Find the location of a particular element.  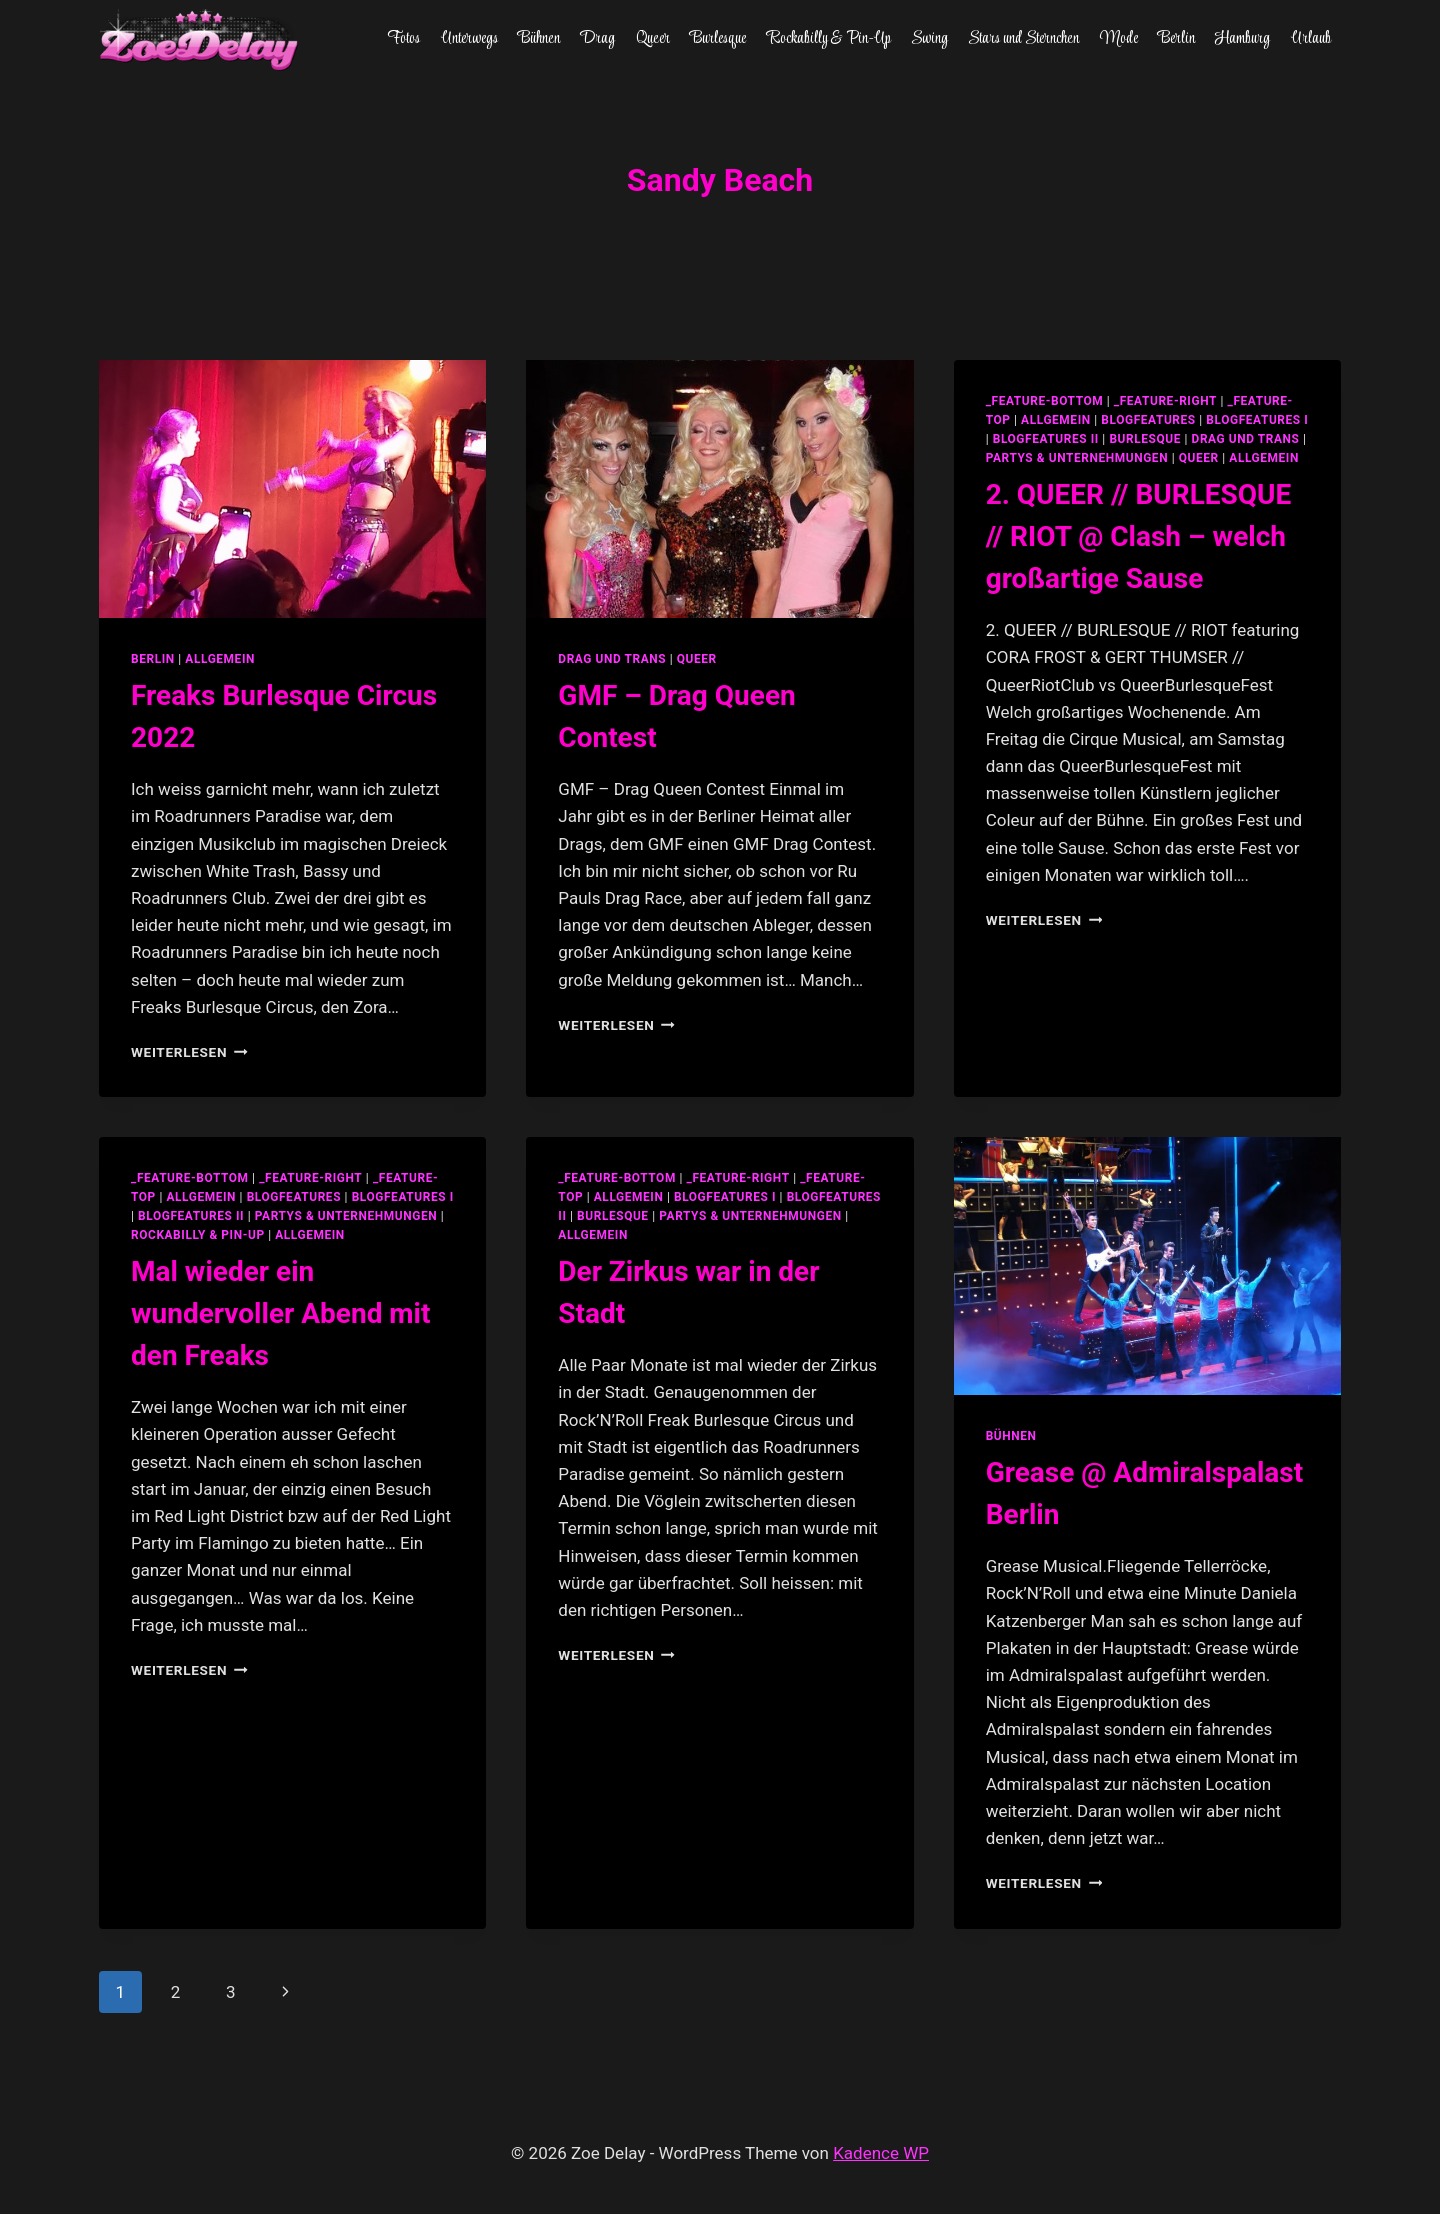

Mode is located at coordinates (1119, 39).